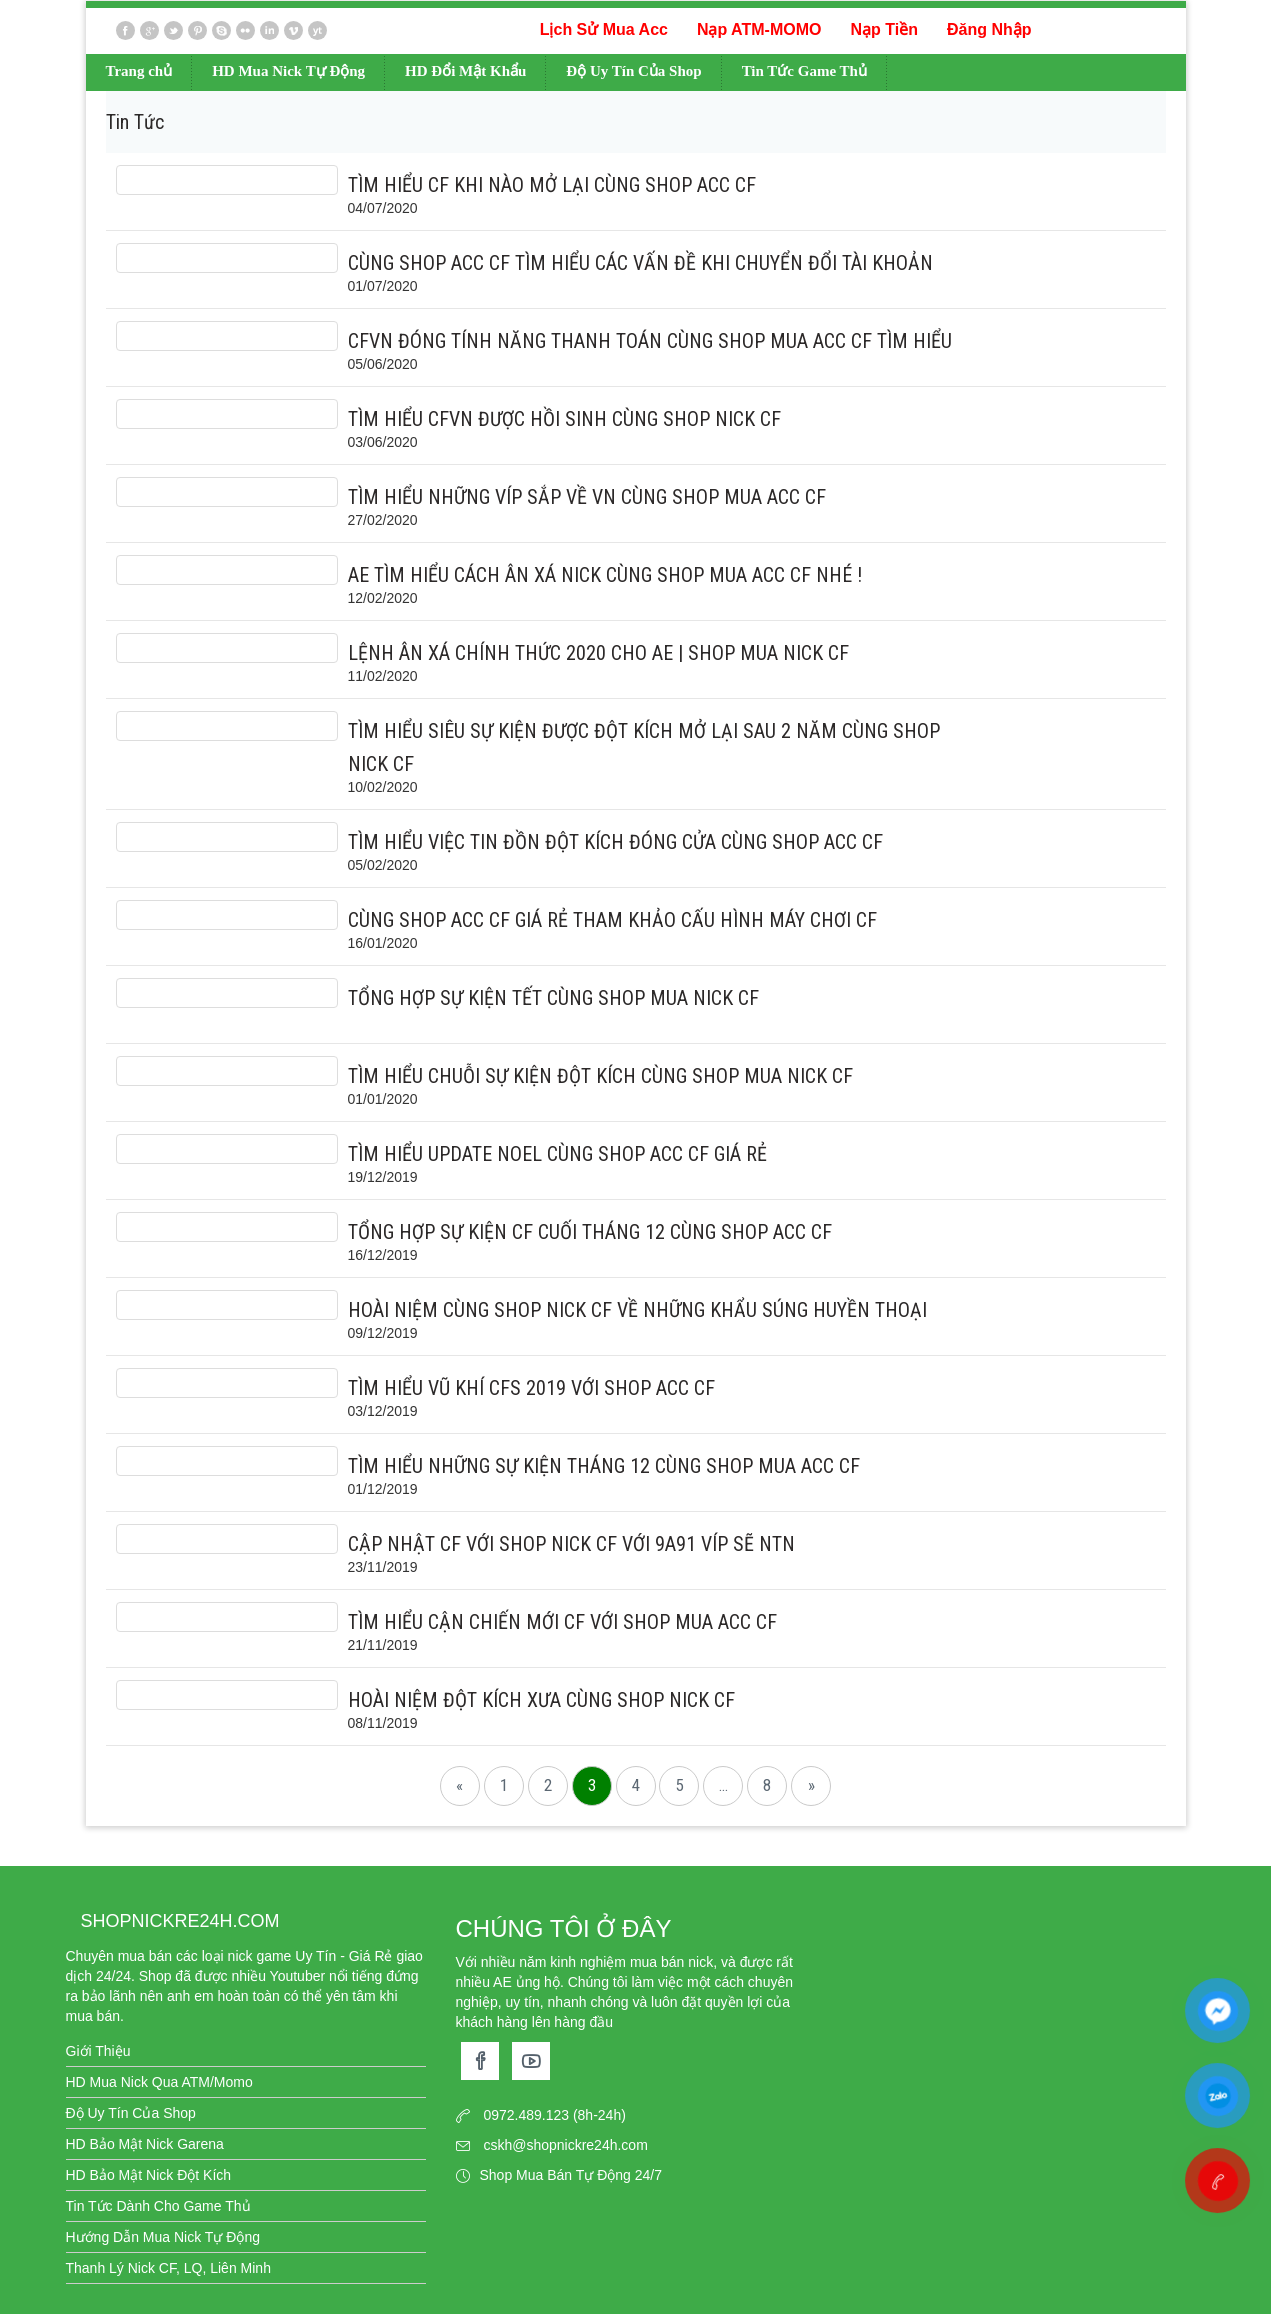 Image resolution: width=1271 pixels, height=2314 pixels. I want to click on Hoài niệm Đột kích xưa cùng shop nick cf, so click(541, 1700).